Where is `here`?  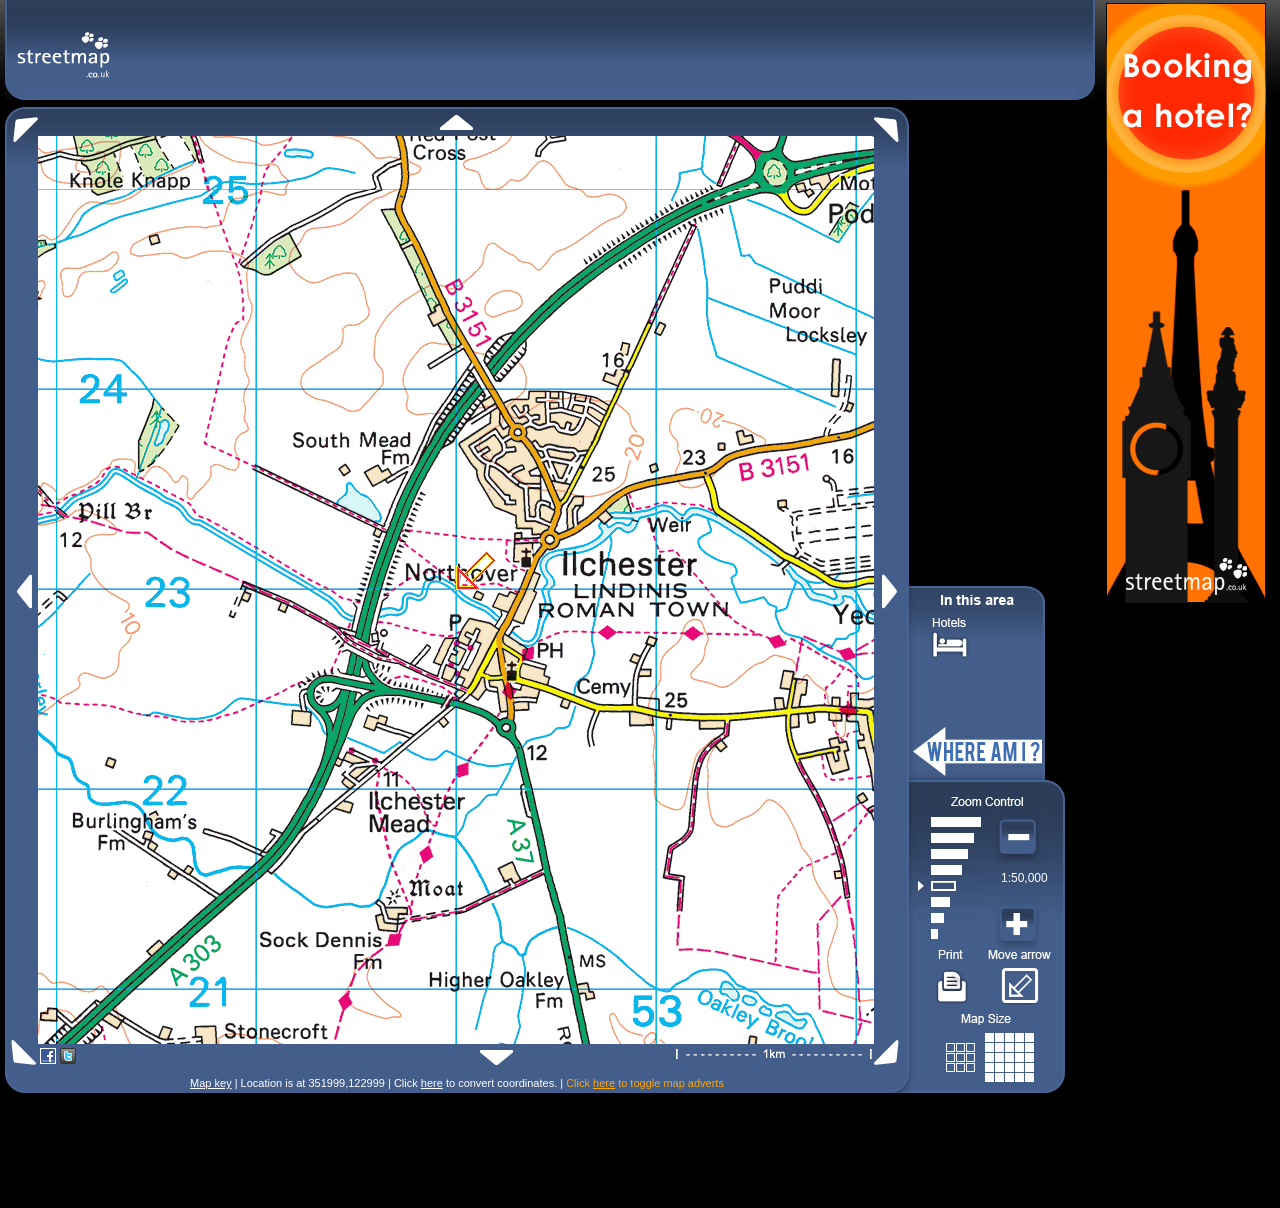
here is located at coordinates (432, 1083).